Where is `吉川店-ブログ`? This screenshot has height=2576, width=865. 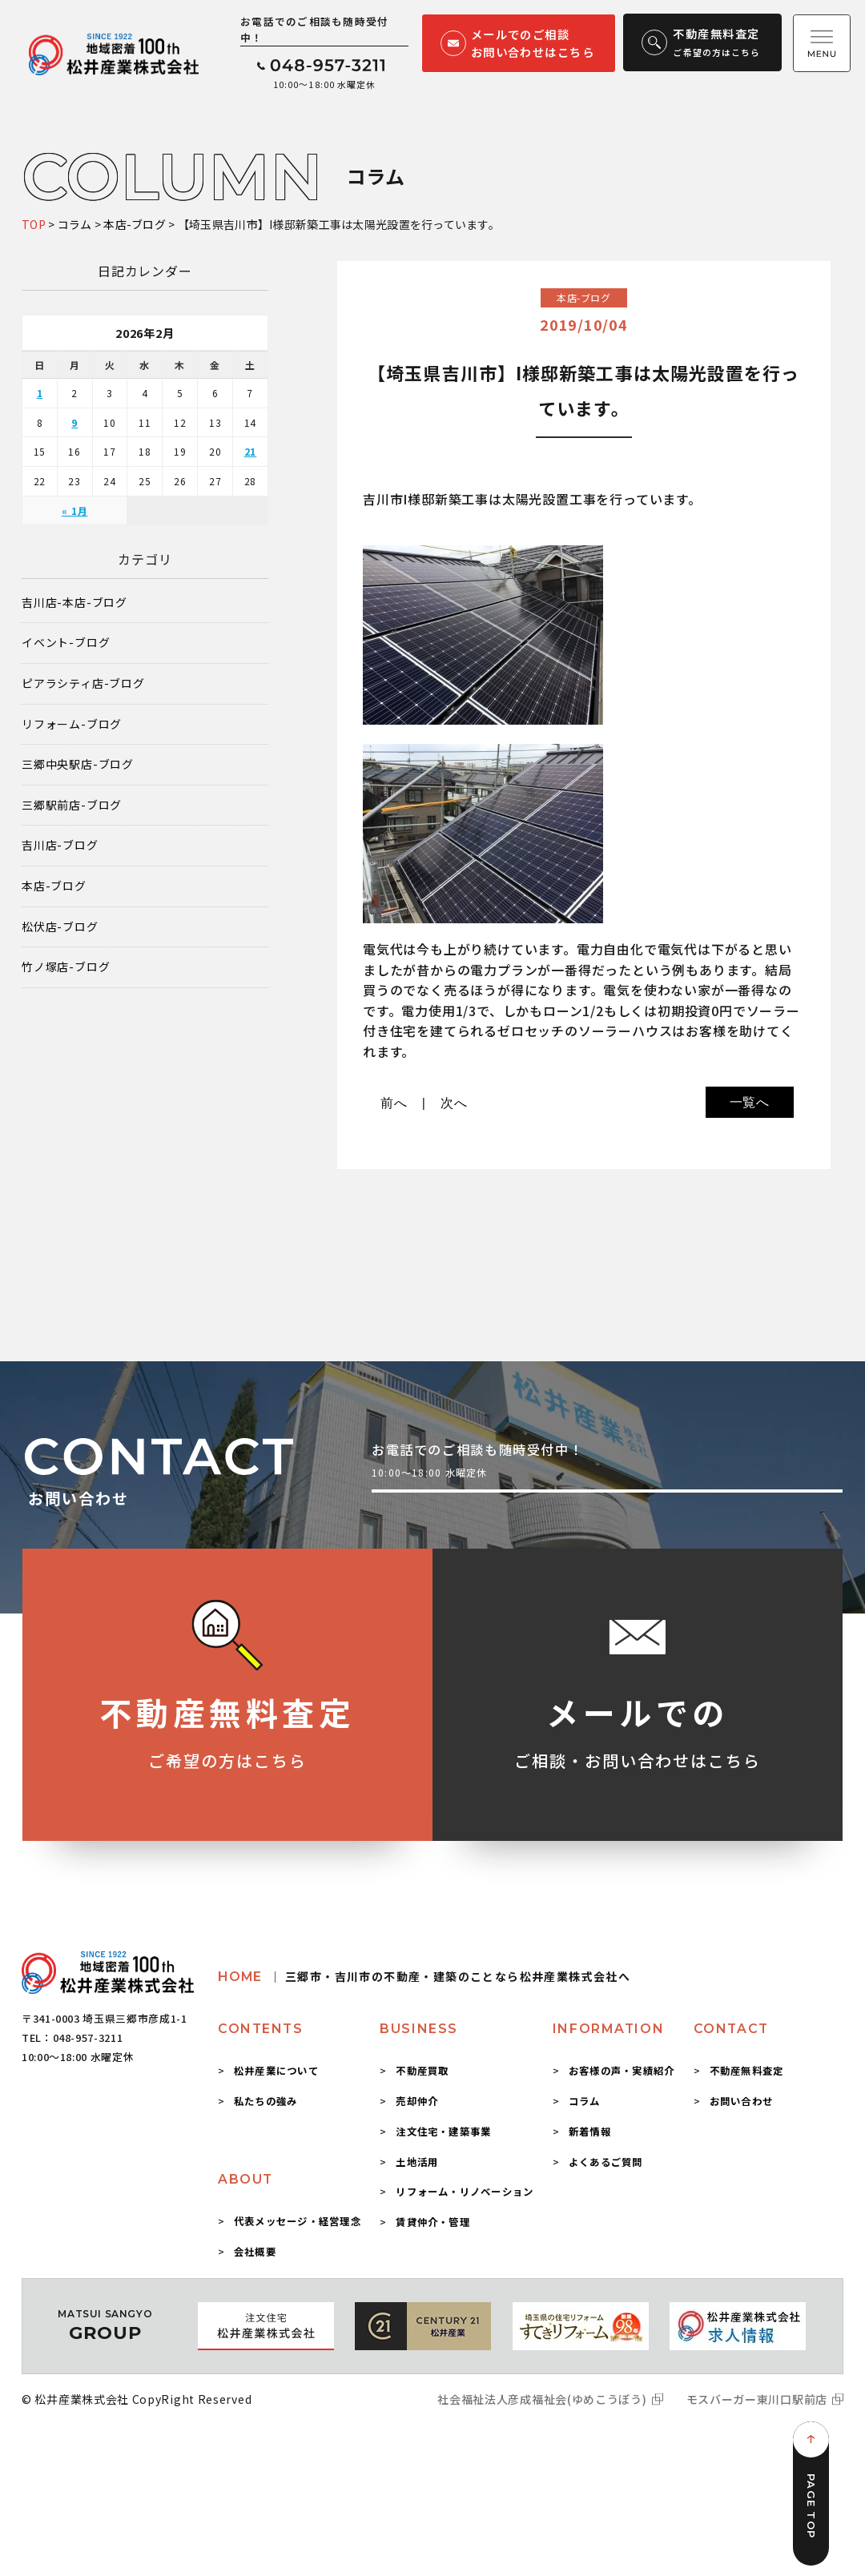 吉川店-ブログ is located at coordinates (60, 845).